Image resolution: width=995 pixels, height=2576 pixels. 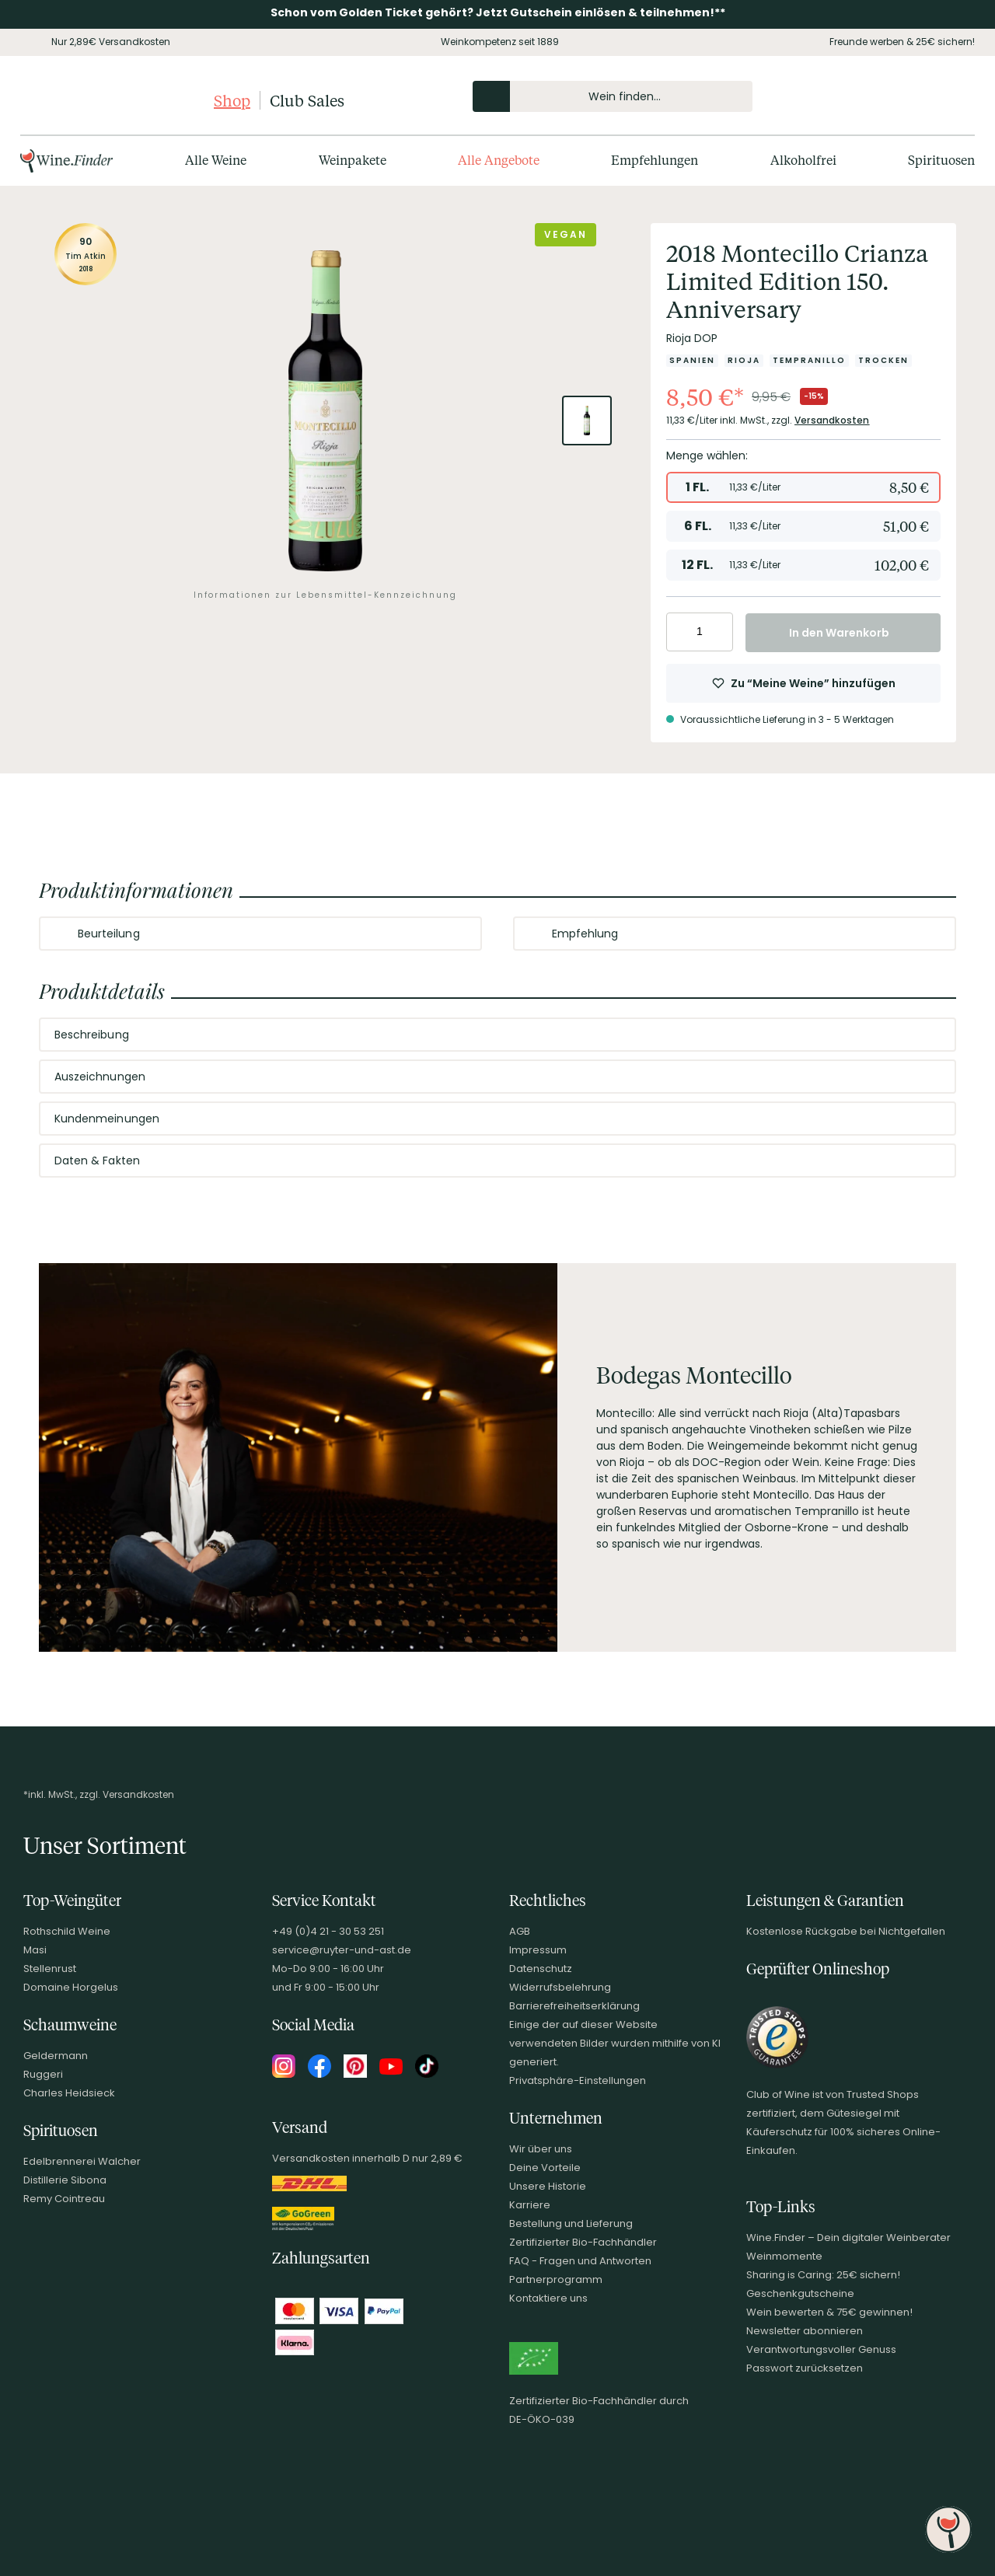 What do you see at coordinates (699, 632) in the screenshot?
I see `[Anzahl eingeben]` at bounding box center [699, 632].